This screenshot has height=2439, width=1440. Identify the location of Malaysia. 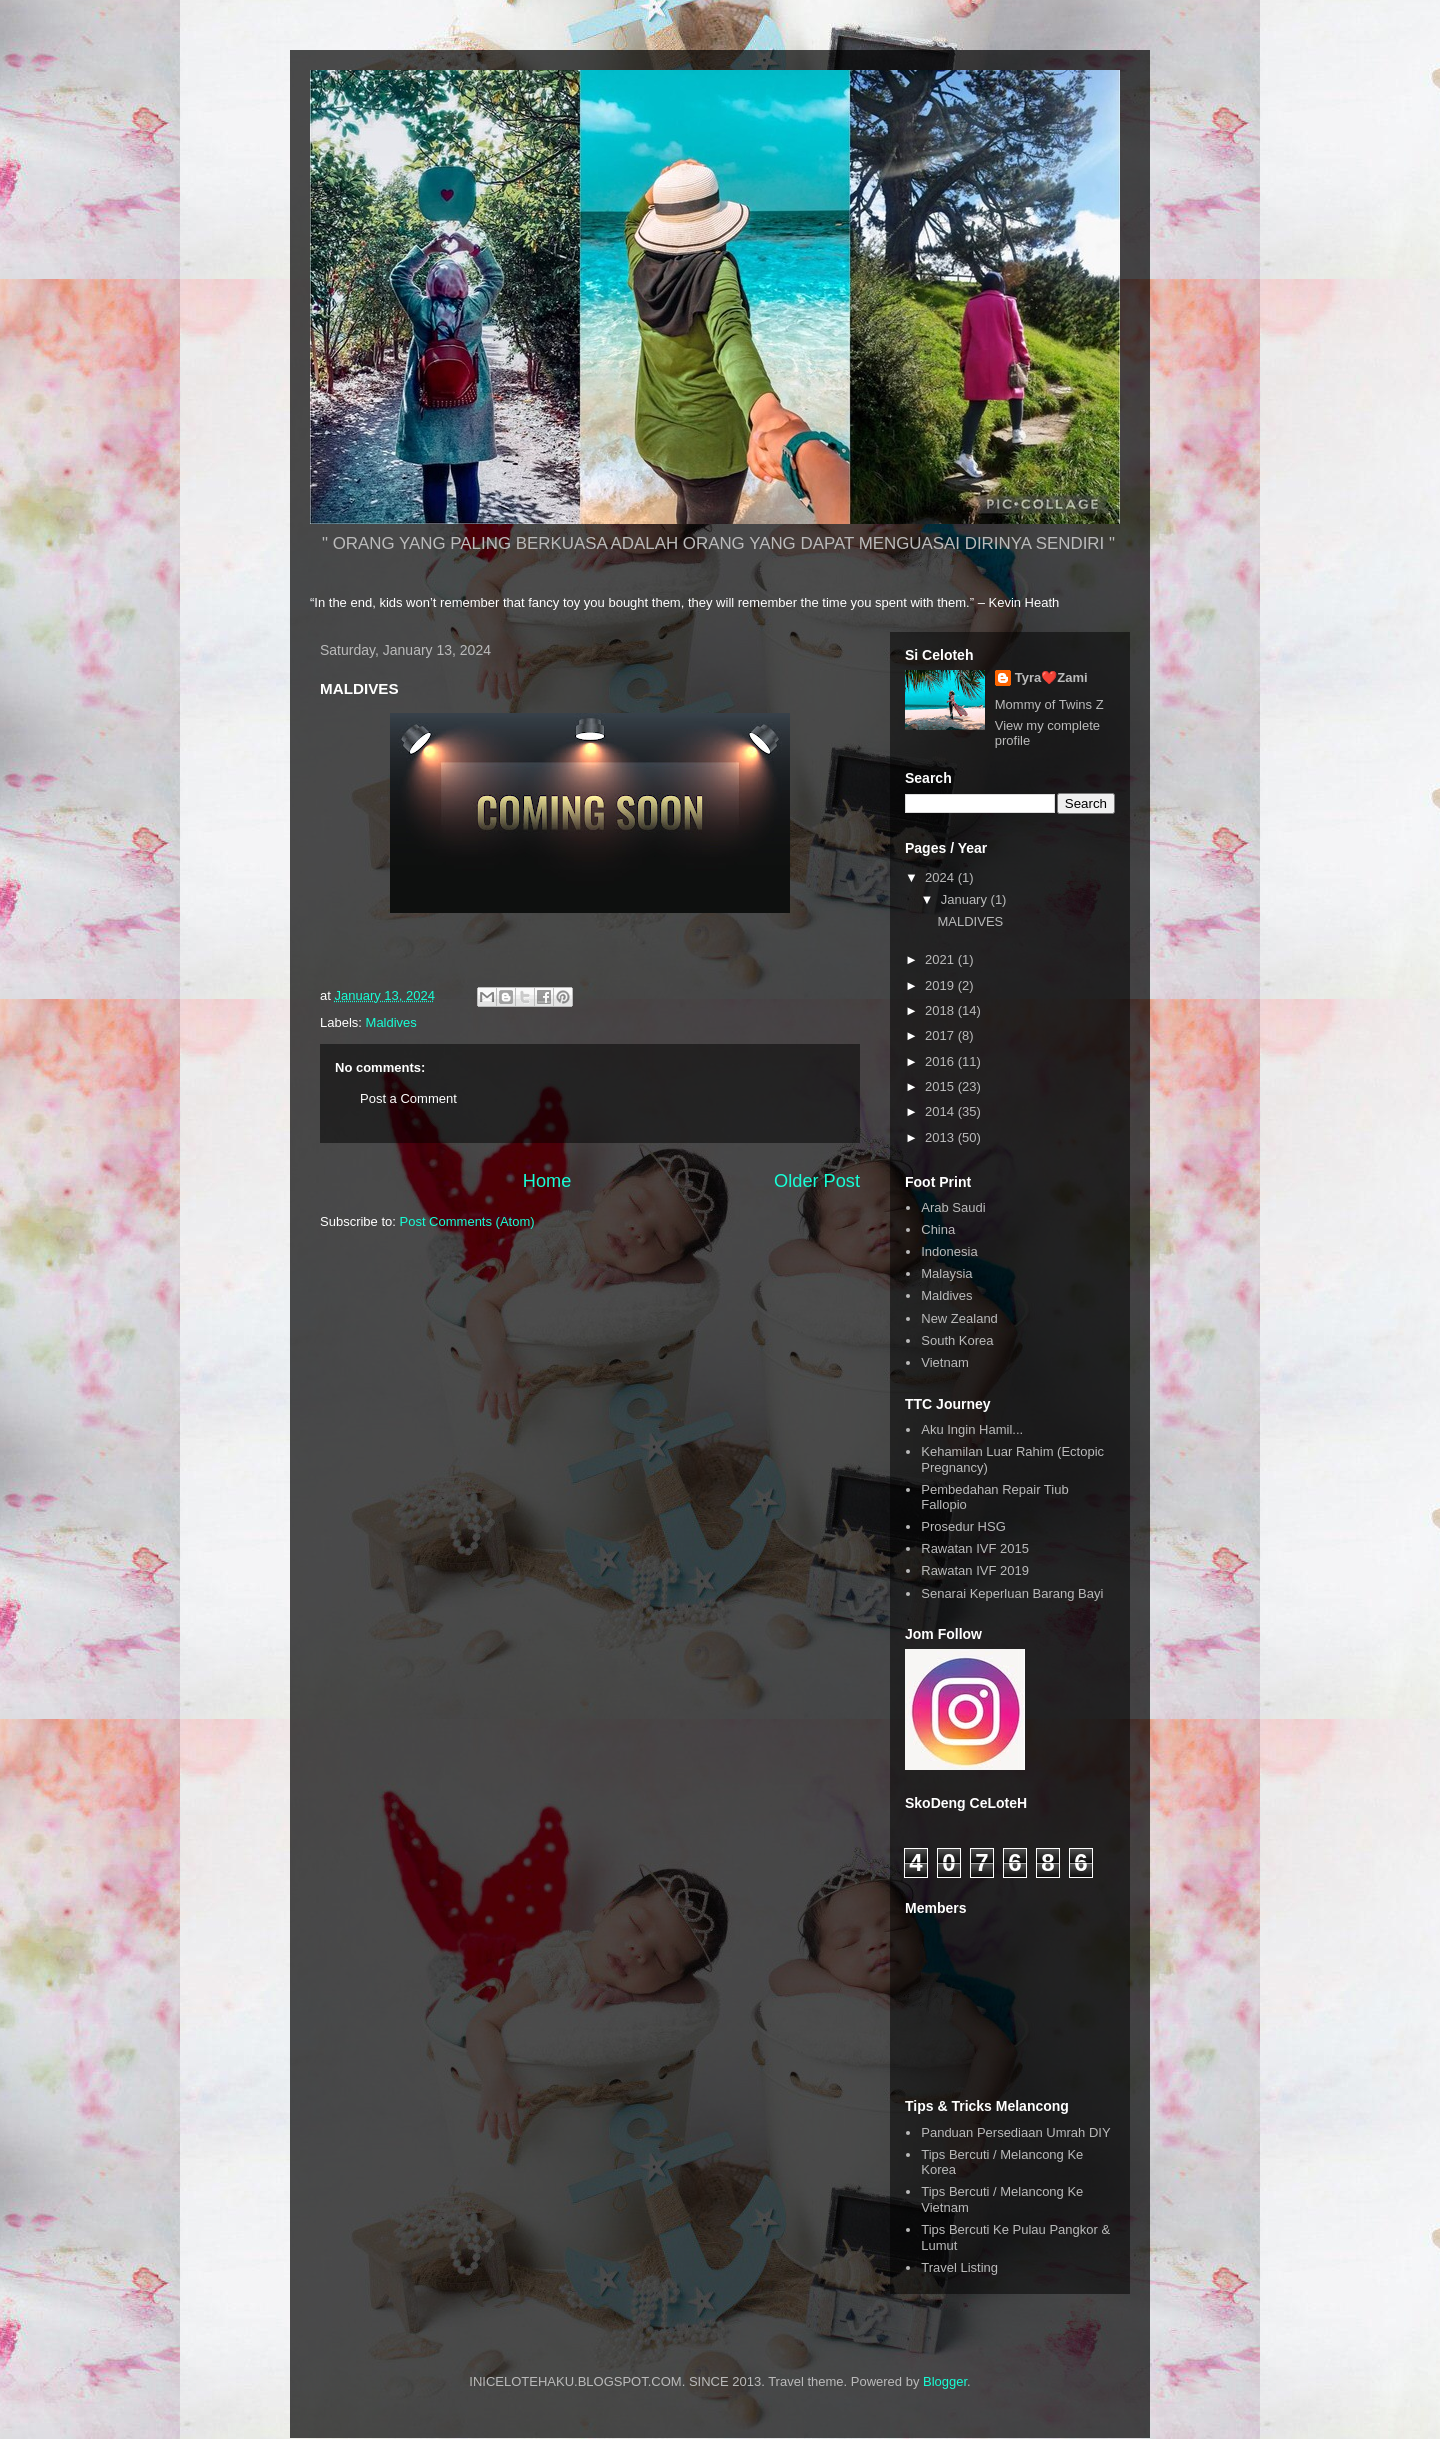
(946, 1273).